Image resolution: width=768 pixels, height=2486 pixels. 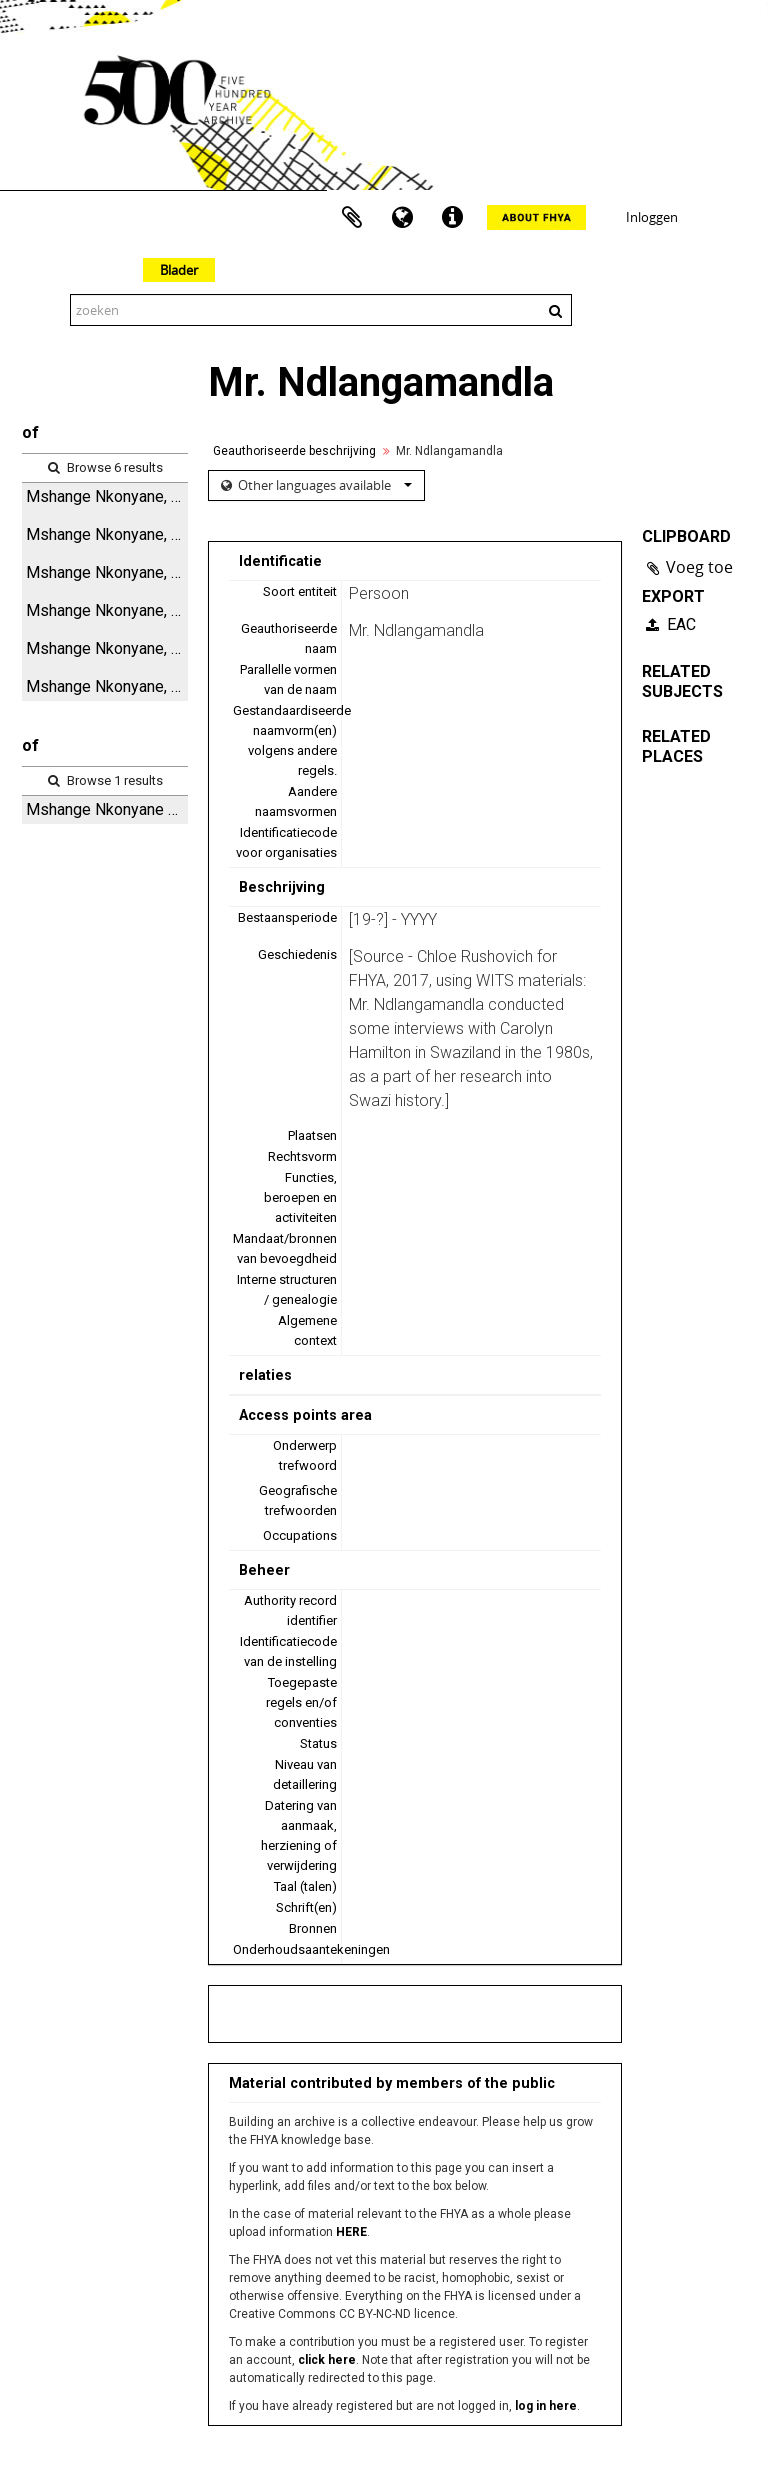 I want to click on Voeg toe, so click(x=699, y=567).